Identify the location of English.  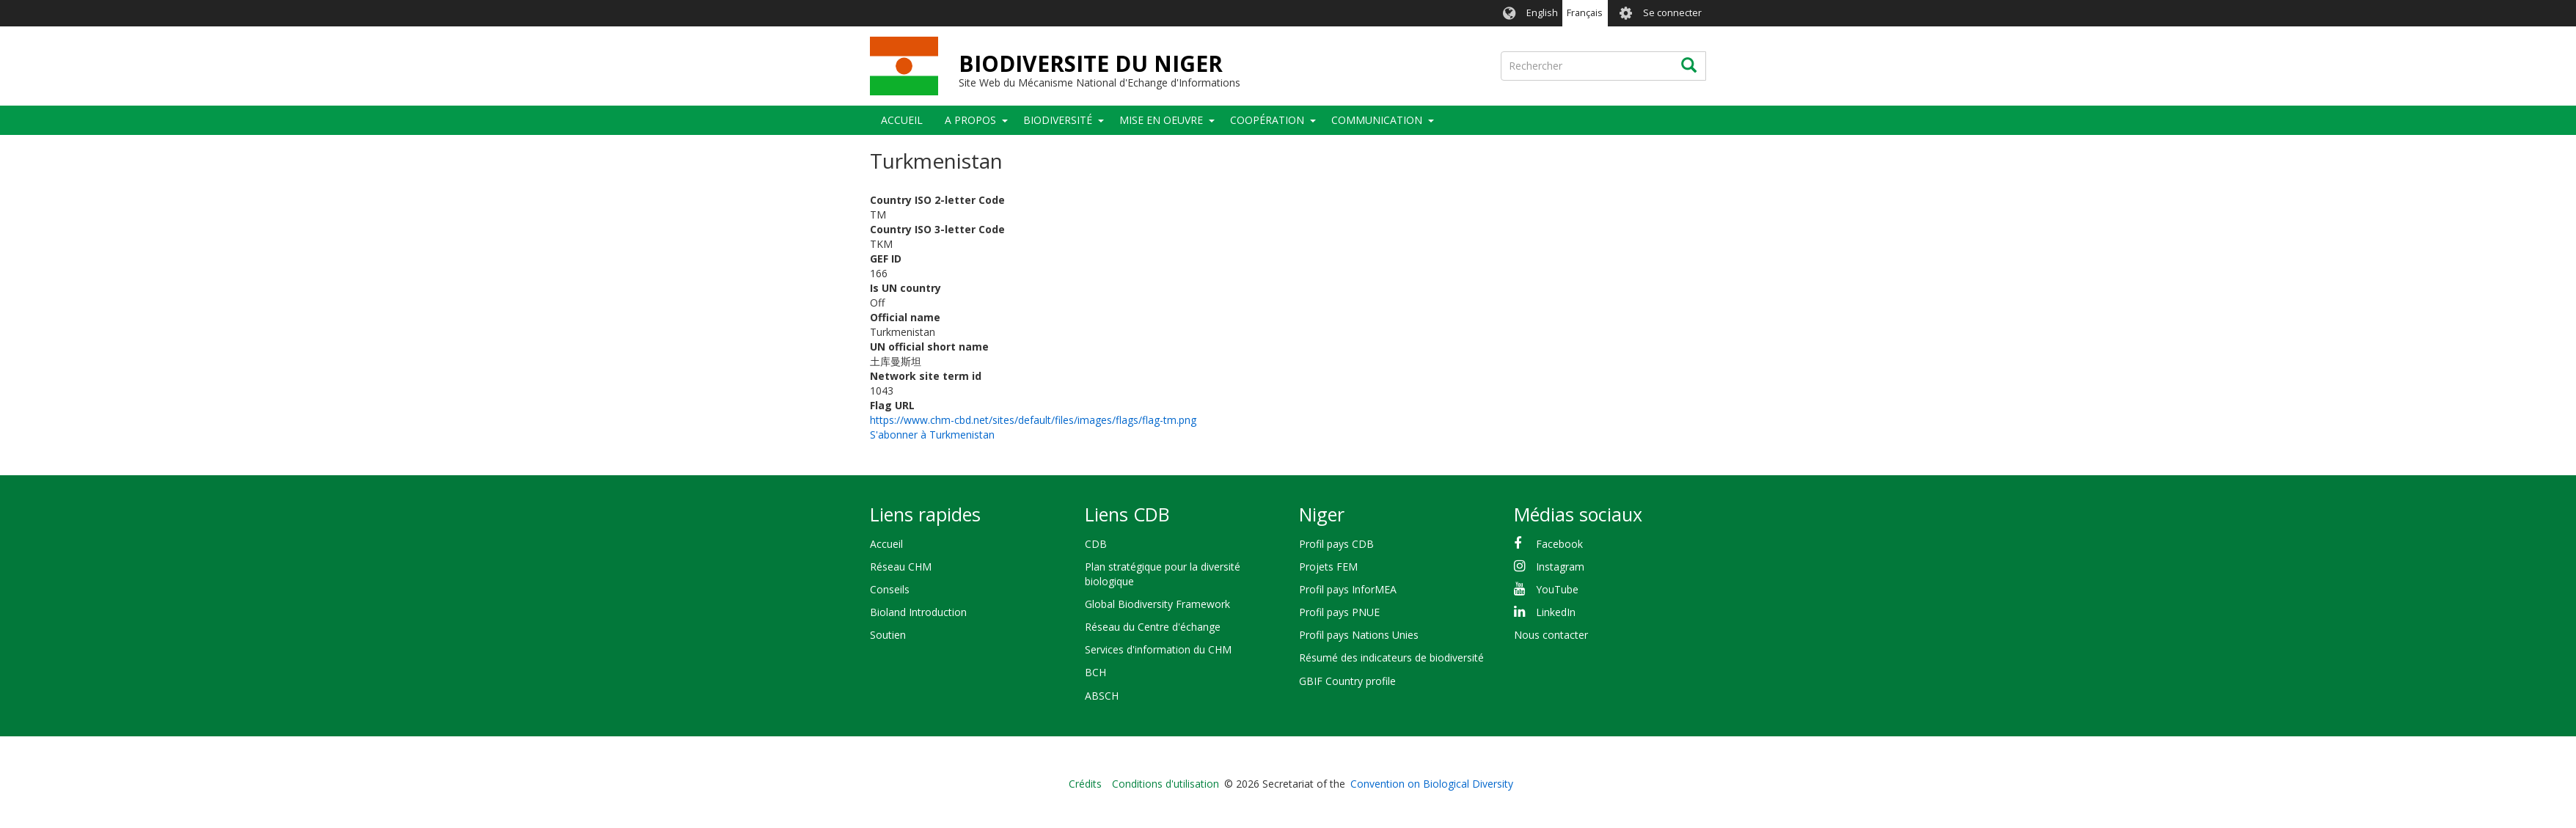
(1542, 13).